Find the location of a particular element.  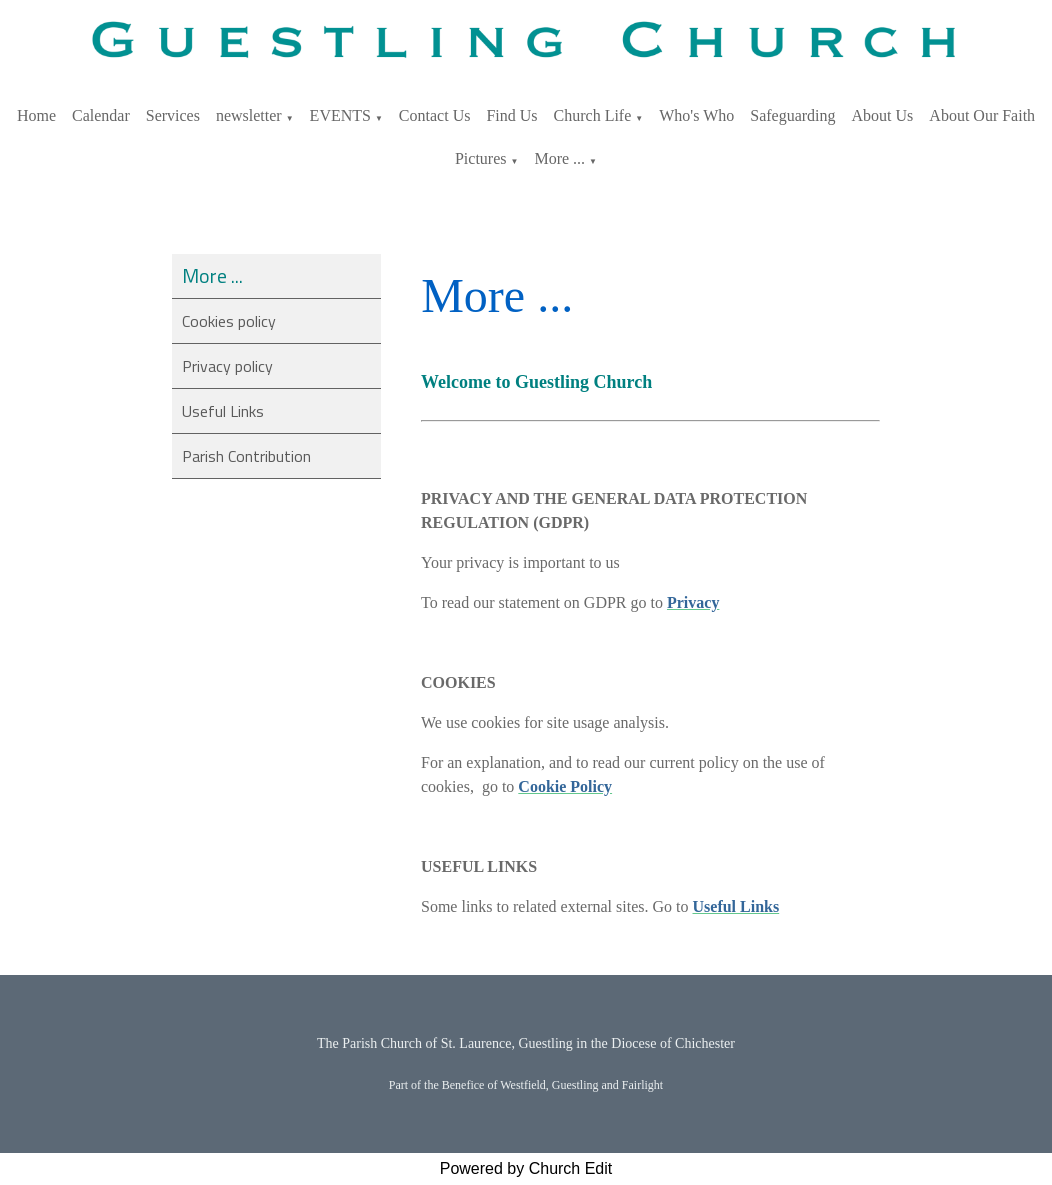

EVENTS is located at coordinates (340, 115).